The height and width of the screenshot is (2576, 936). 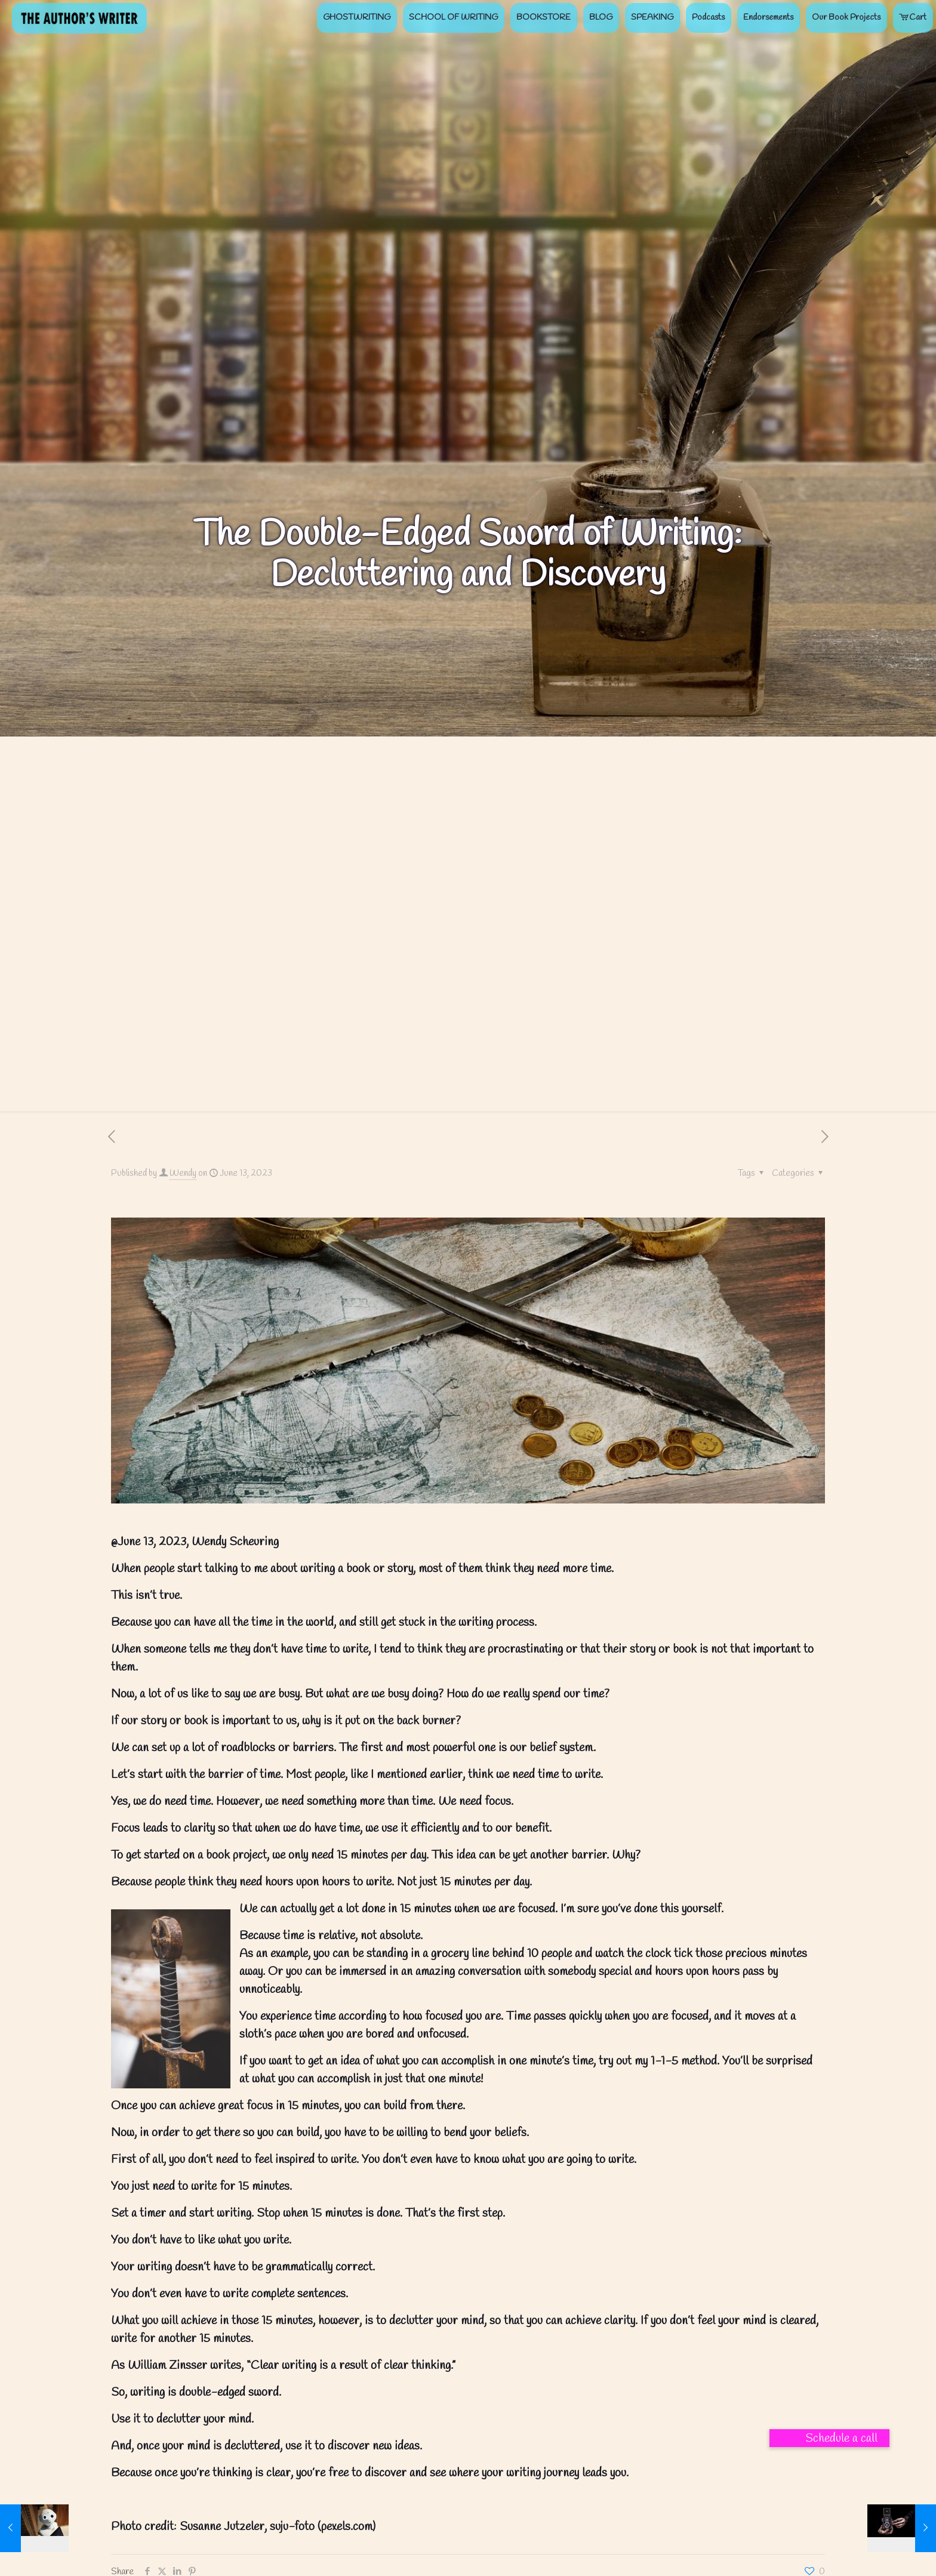 What do you see at coordinates (183, 1173) in the screenshot?
I see `Wendy` at bounding box center [183, 1173].